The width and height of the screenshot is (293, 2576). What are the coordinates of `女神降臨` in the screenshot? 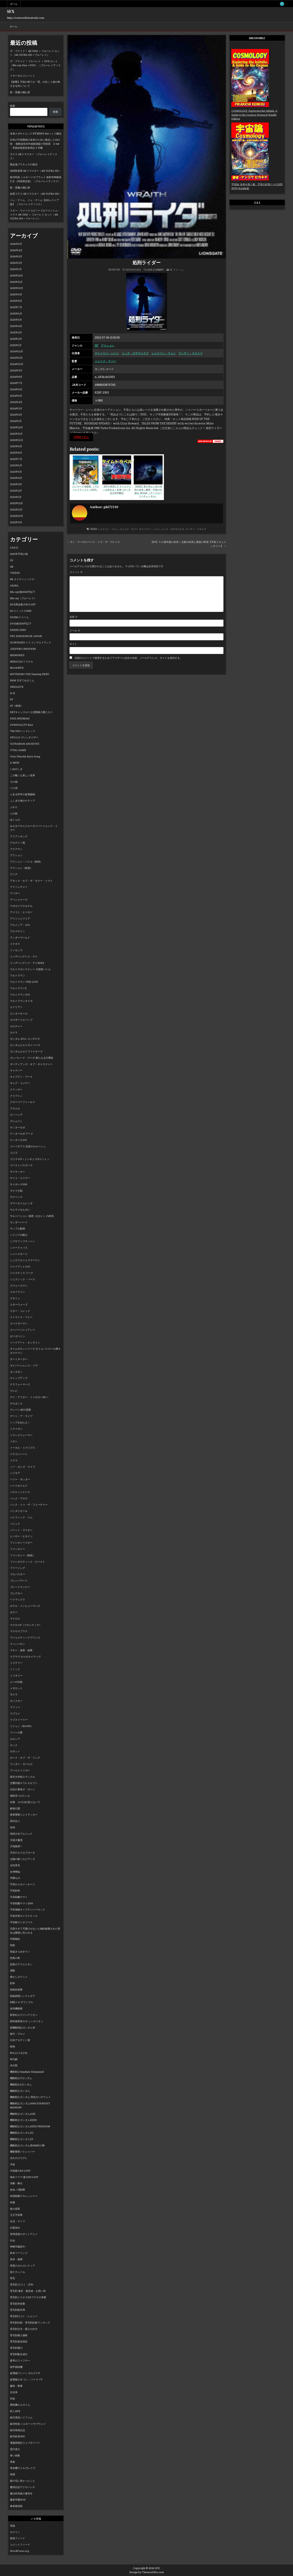 It's located at (15, 1871).